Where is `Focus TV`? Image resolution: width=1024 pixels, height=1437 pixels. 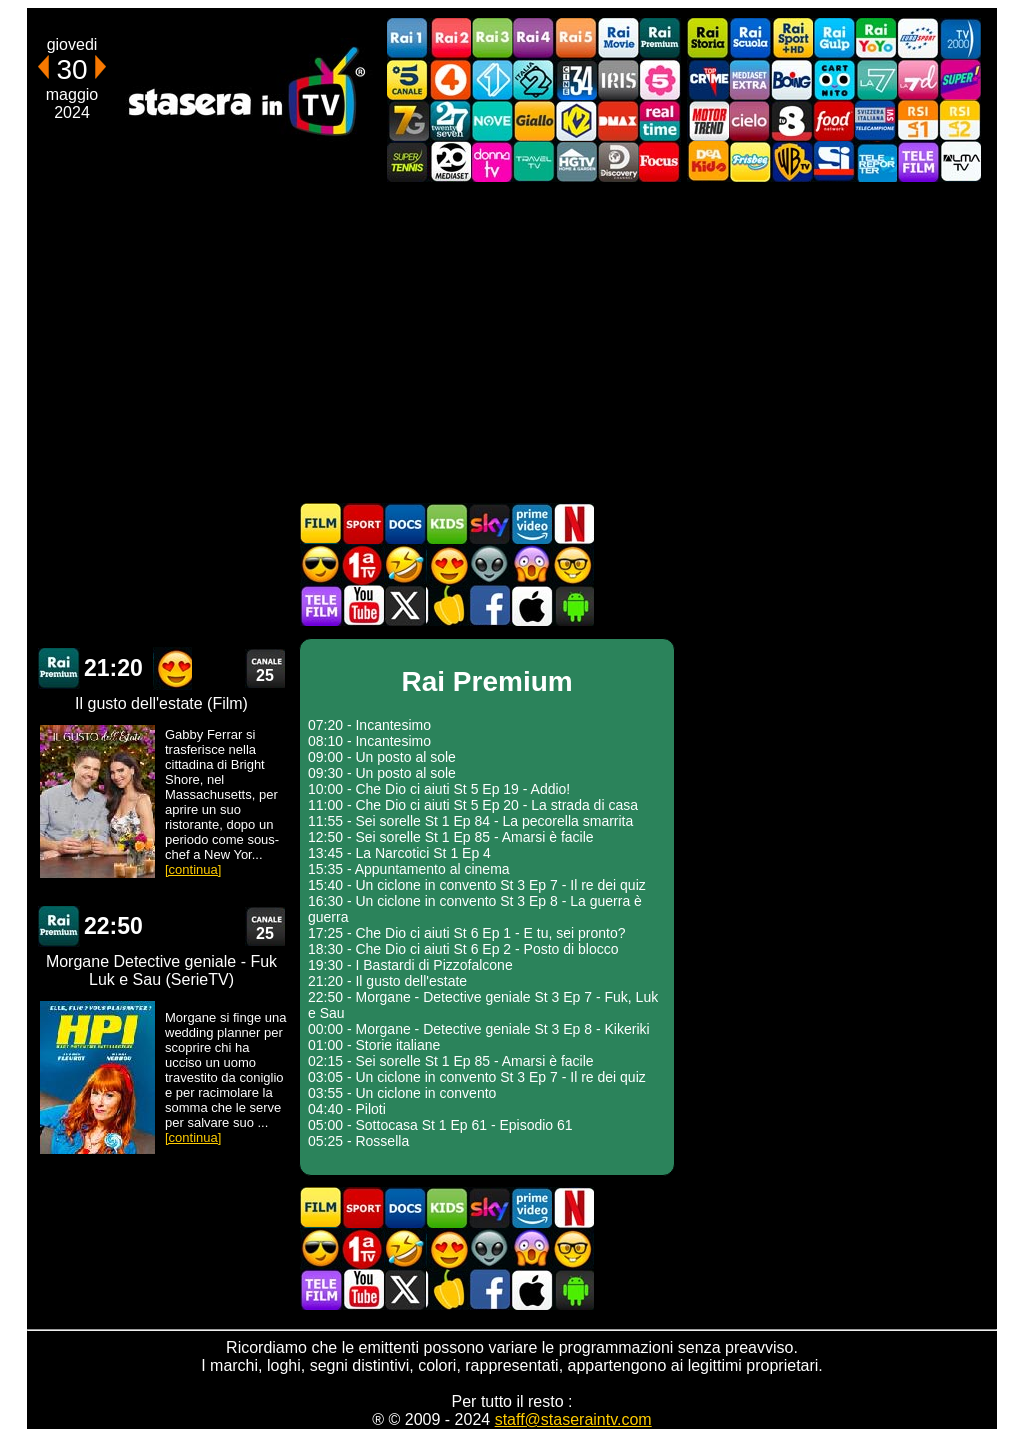
Focus TV is located at coordinates (660, 161).